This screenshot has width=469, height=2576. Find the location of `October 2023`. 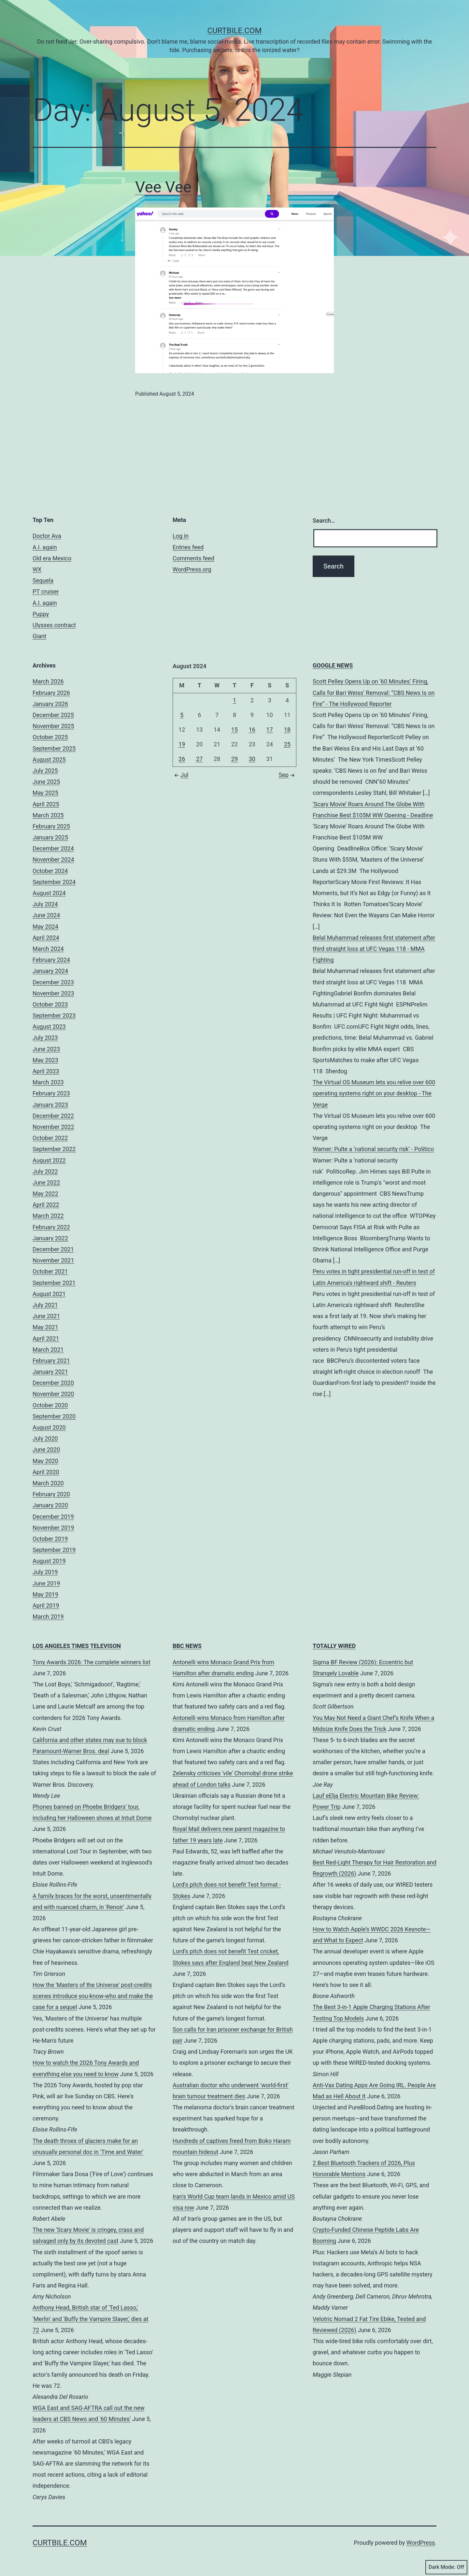

October 2023 is located at coordinates (50, 1004).